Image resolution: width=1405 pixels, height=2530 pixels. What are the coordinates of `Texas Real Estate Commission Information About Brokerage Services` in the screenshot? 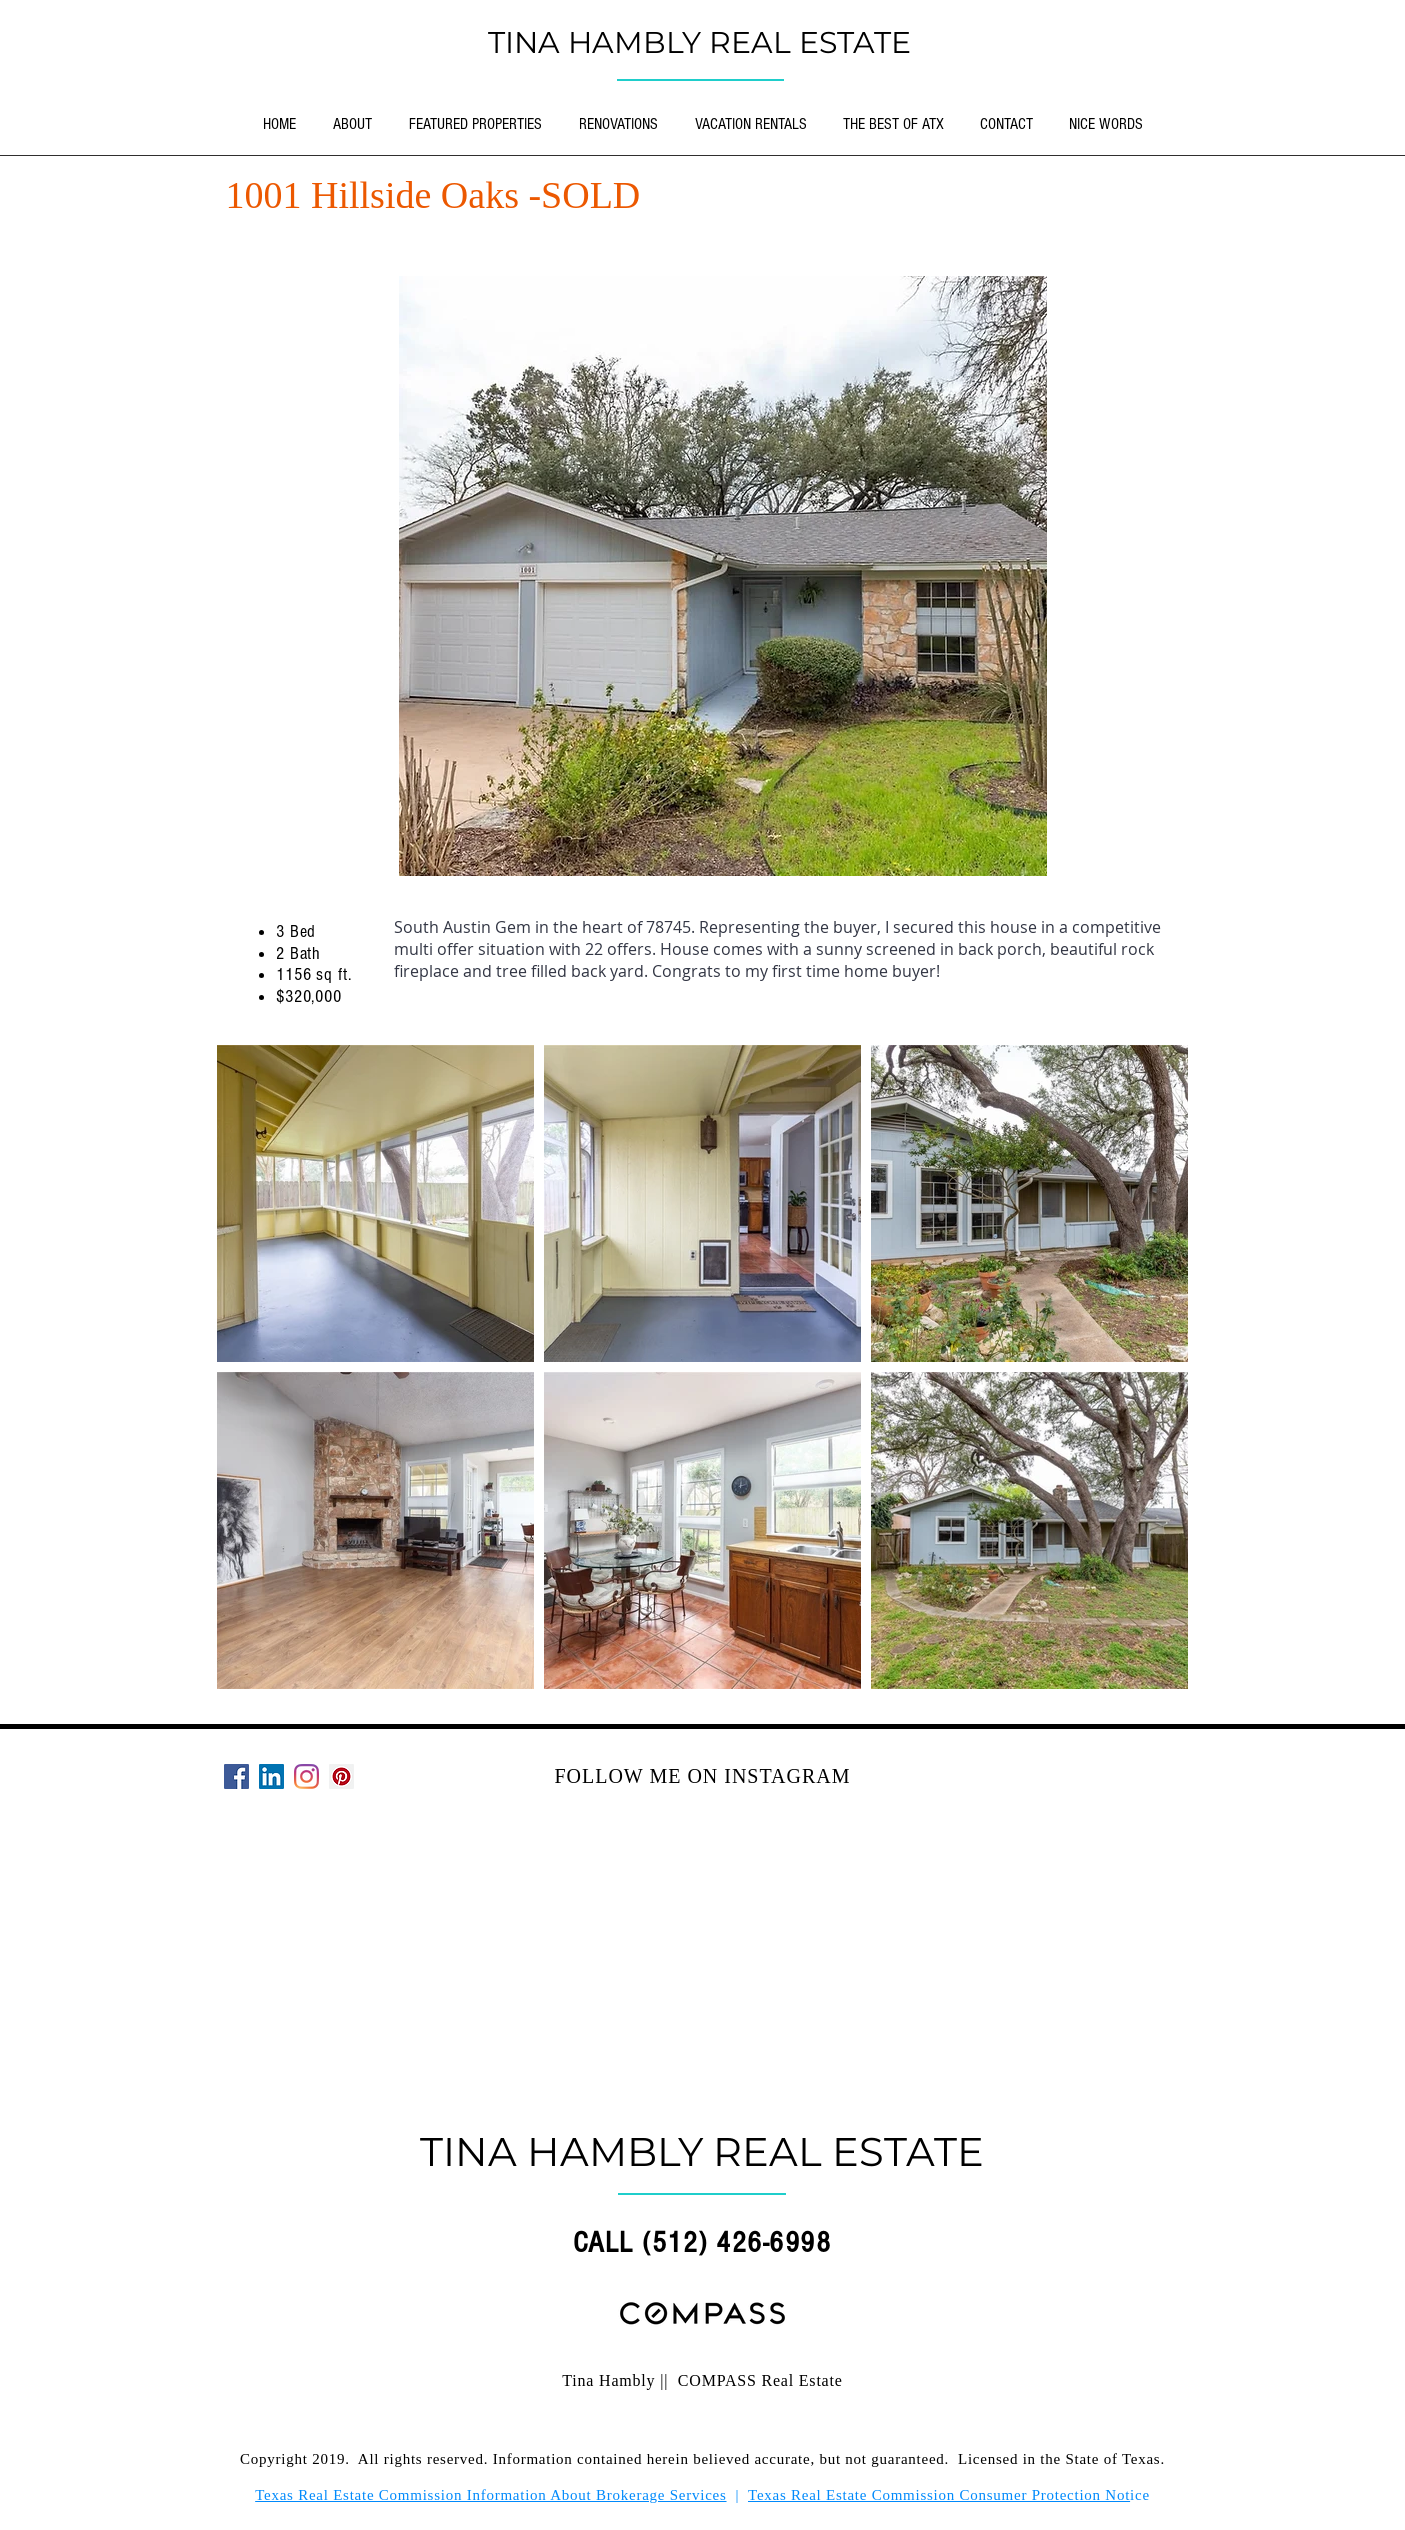 It's located at (490, 2495).